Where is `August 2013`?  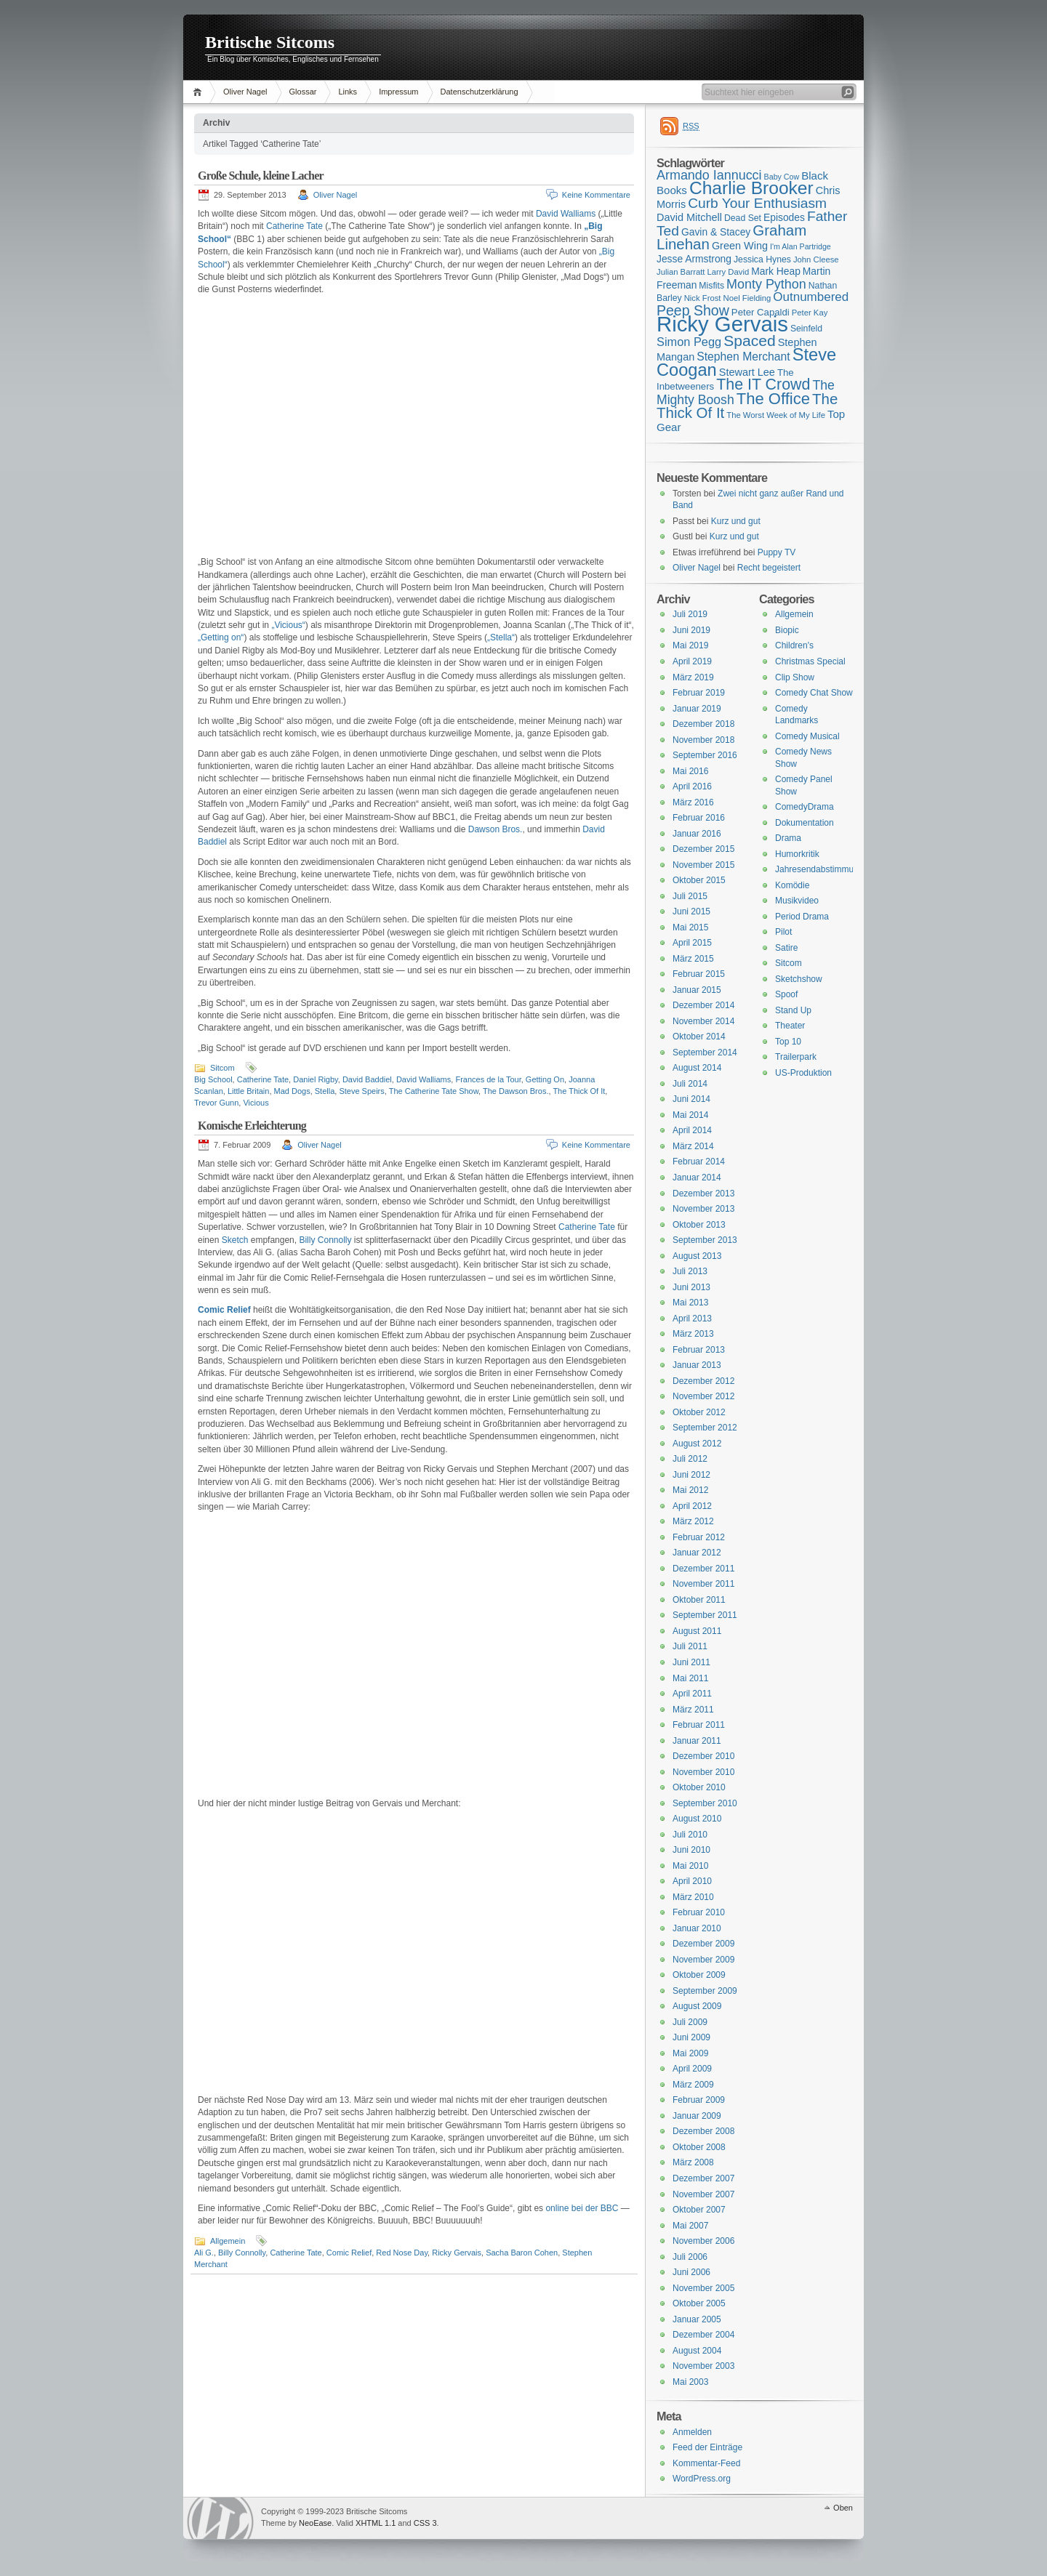 August 2013 is located at coordinates (697, 1256).